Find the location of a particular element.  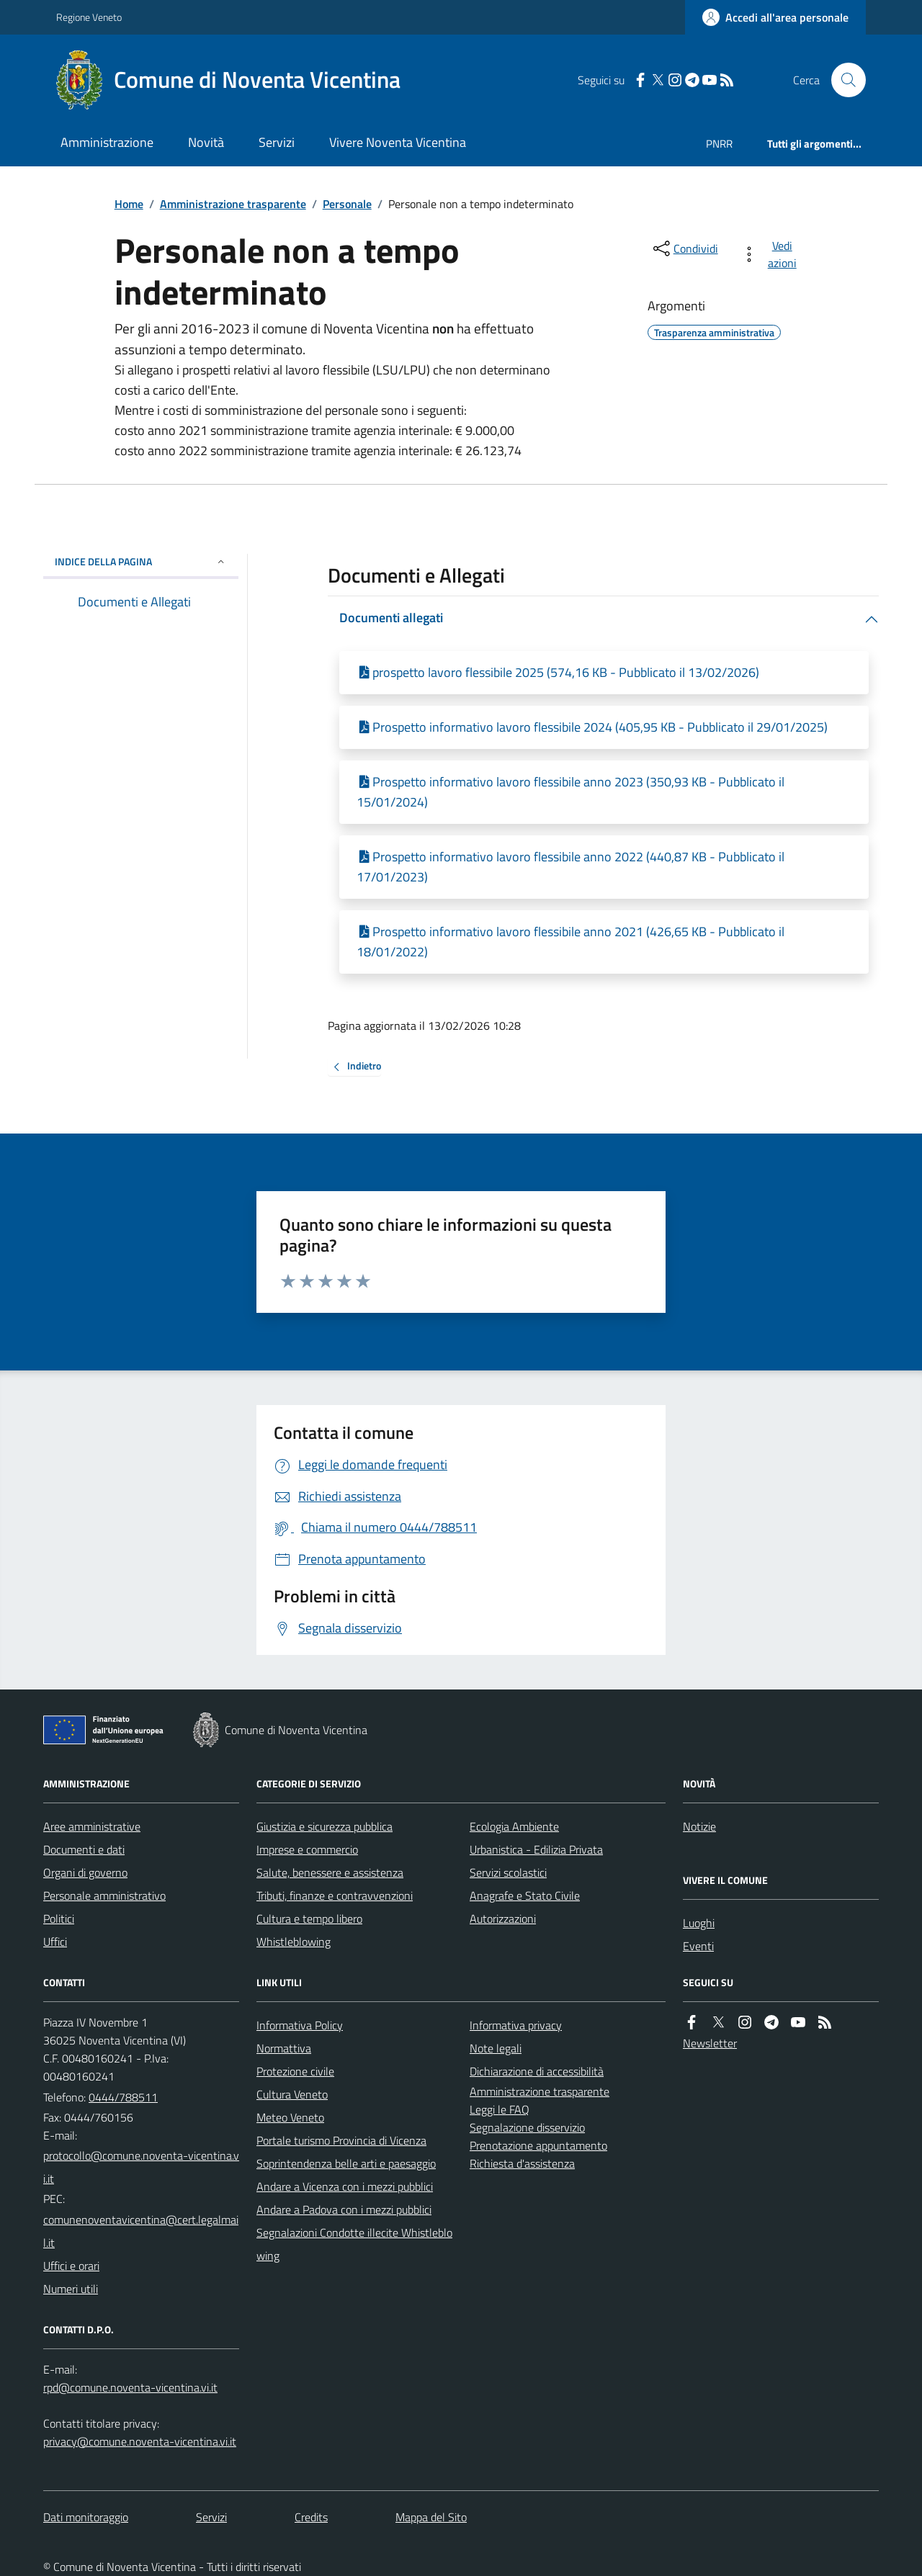

Informativa Policy is located at coordinates (299, 2025).